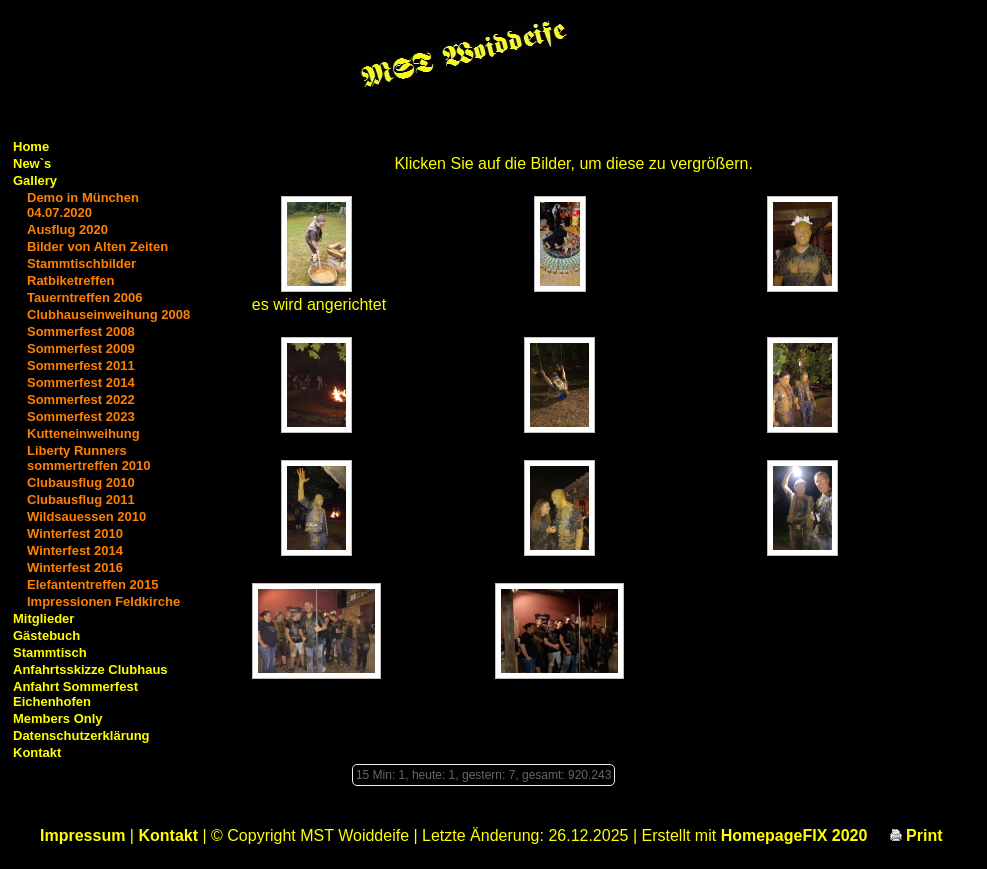  Describe the element at coordinates (37, 752) in the screenshot. I see `Kontakt` at that location.